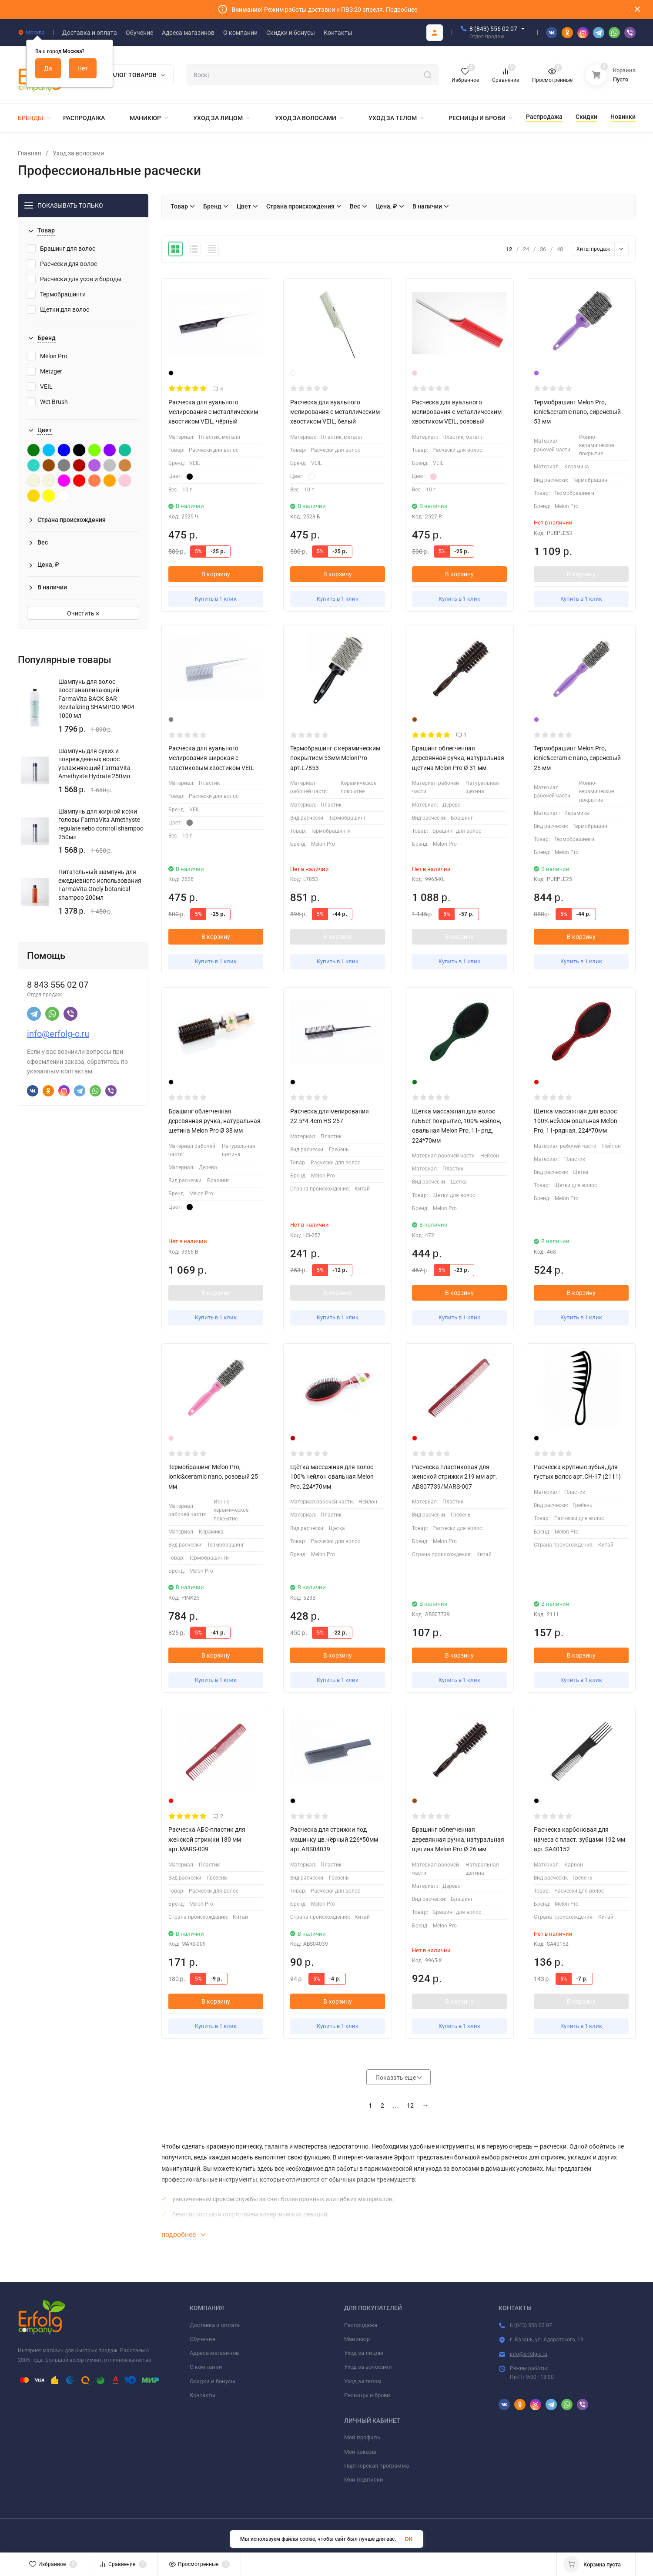 This screenshot has height=2576, width=653. What do you see at coordinates (40, 386) in the screenshot?
I see `VEIL` at bounding box center [40, 386].